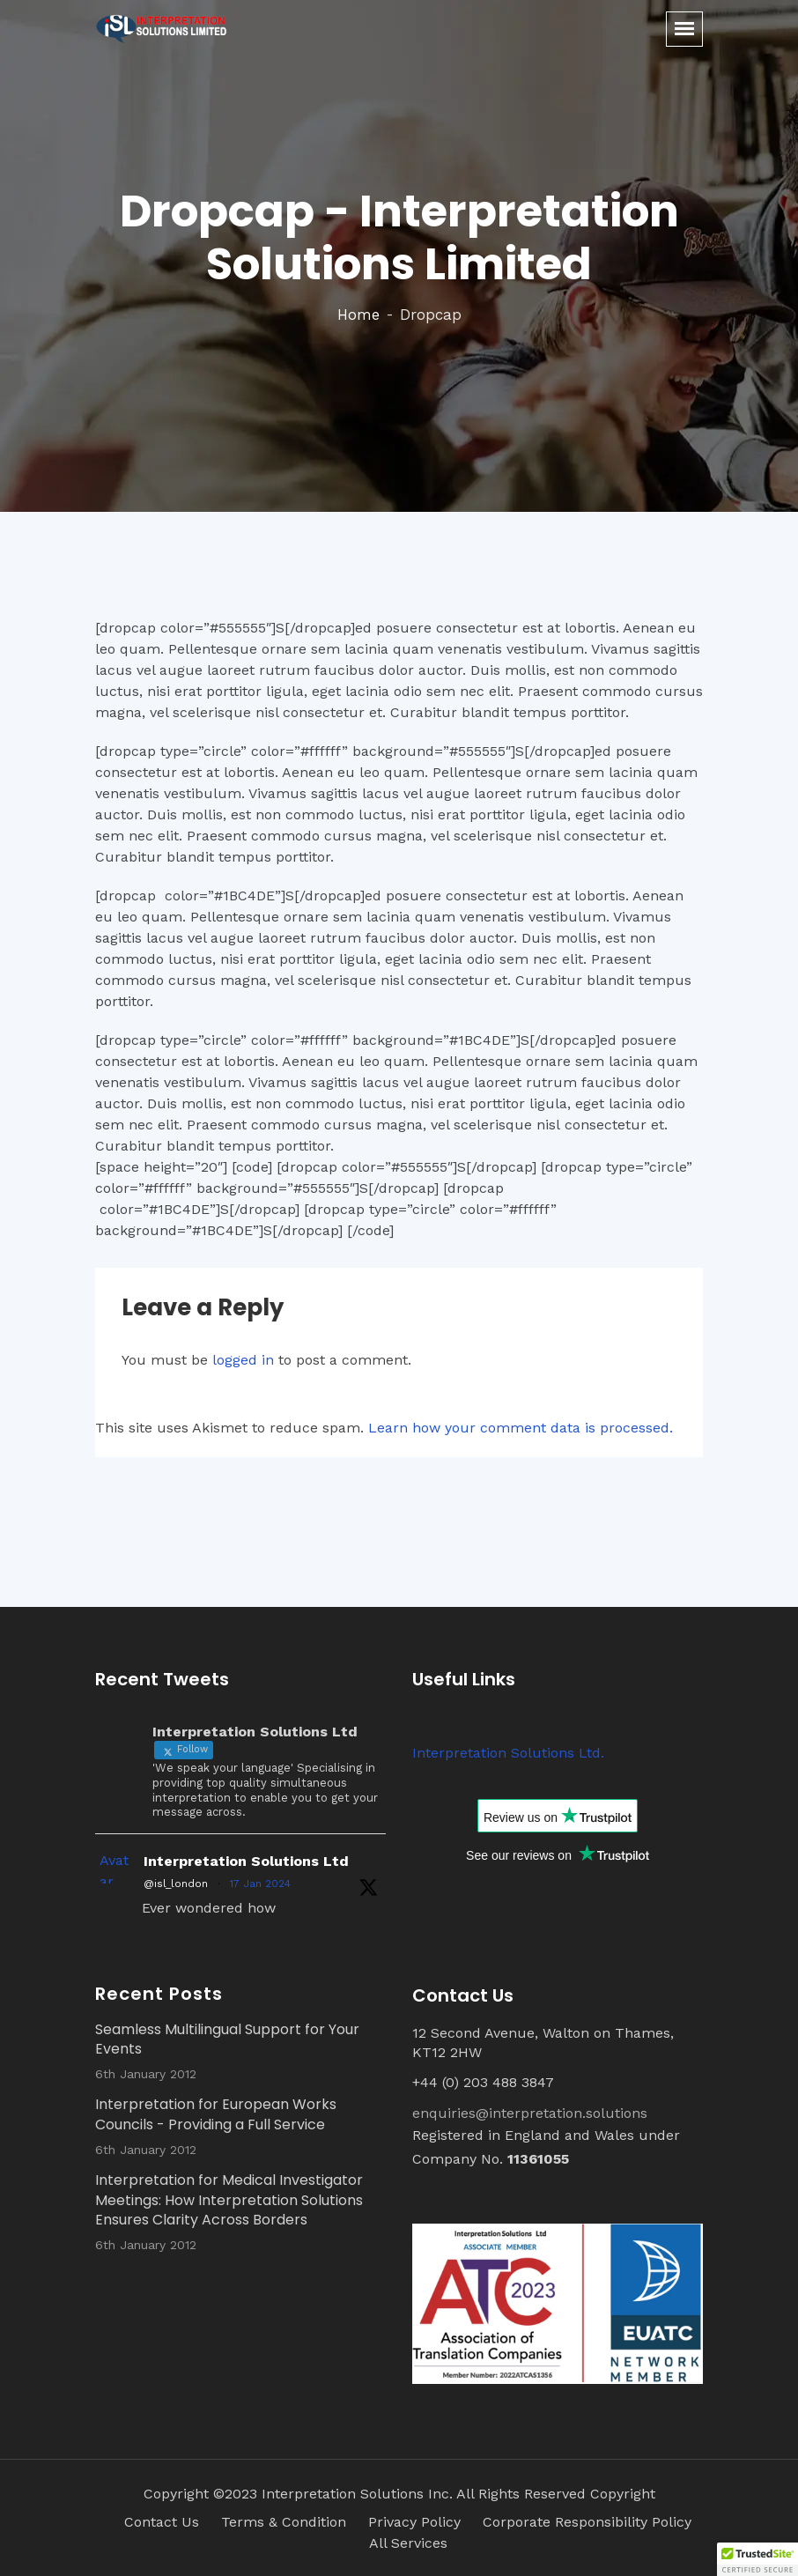 The image size is (798, 2576). Describe the element at coordinates (215, 2114) in the screenshot. I see `Interpretation for European Works Councils - Providing a Full Service` at that location.